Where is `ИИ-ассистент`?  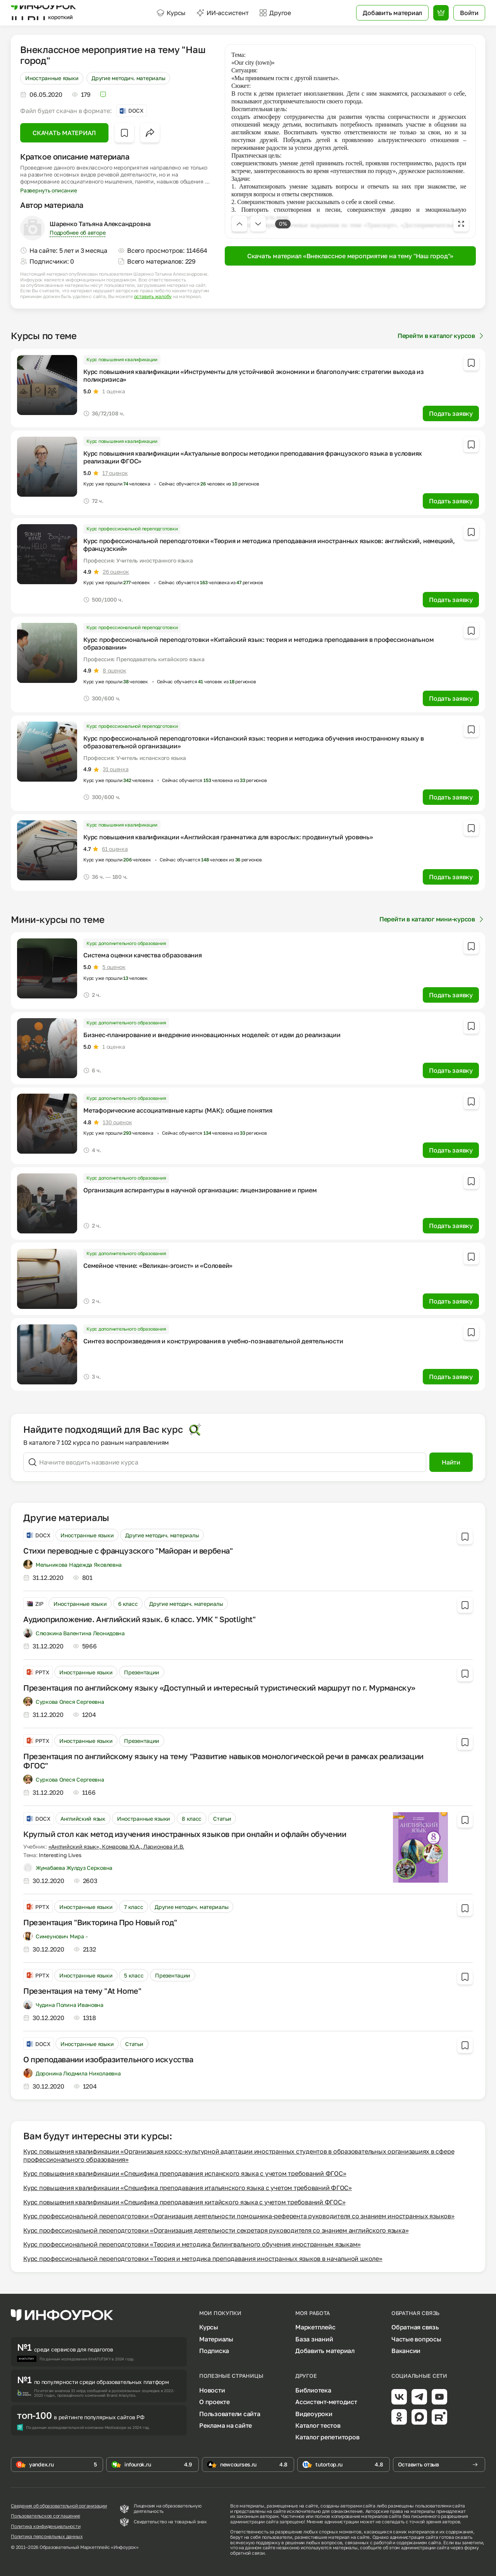
ИИ-ассистент is located at coordinates (222, 13).